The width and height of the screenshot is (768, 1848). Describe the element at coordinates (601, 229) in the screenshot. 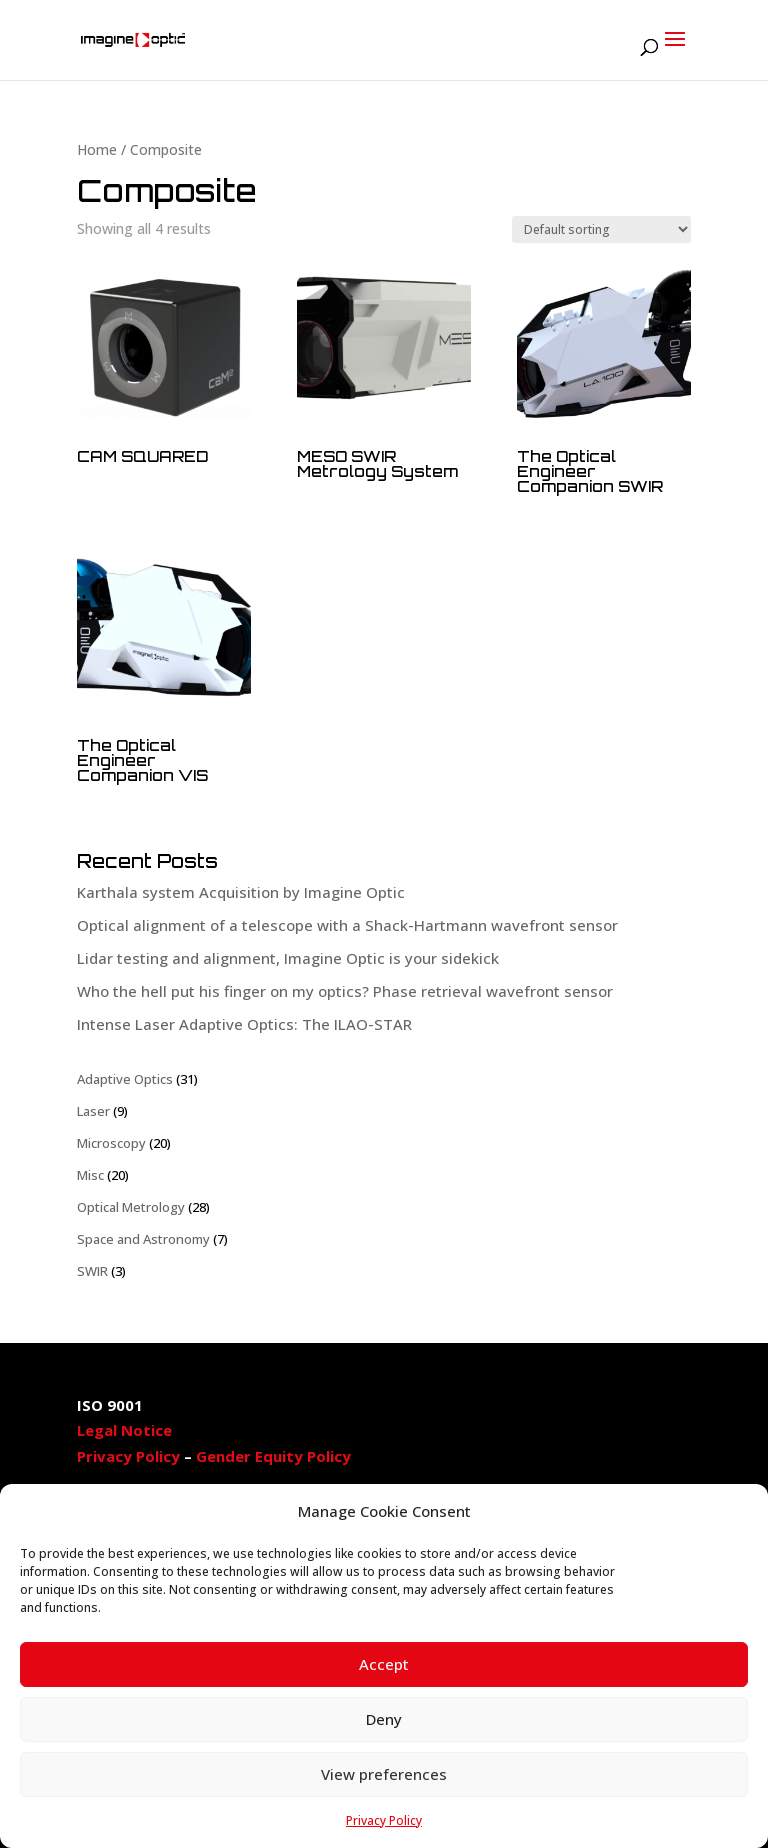

I see `[Shop order]` at that location.